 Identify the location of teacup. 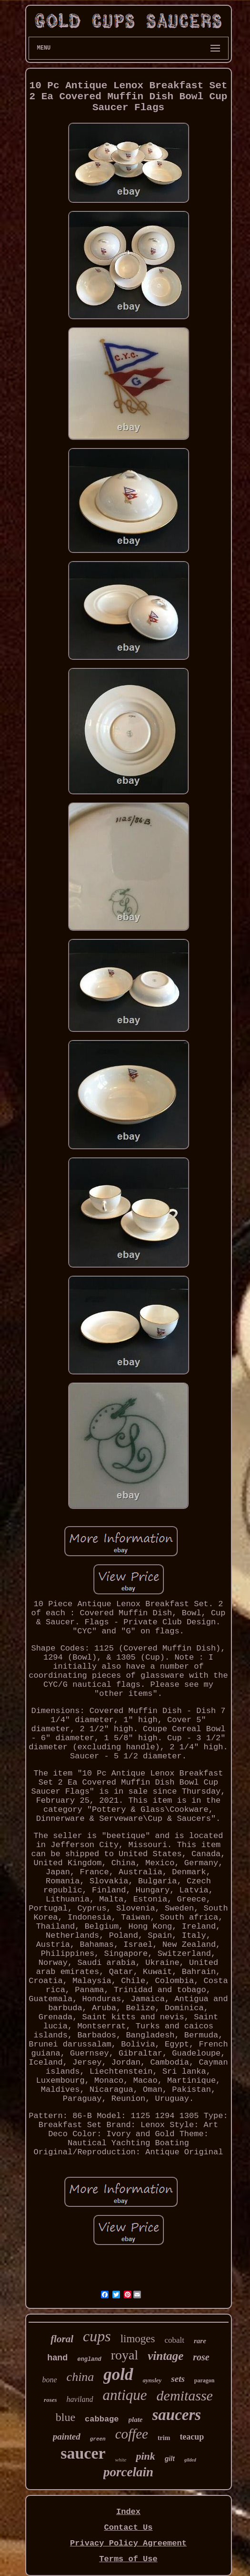
(192, 2436).